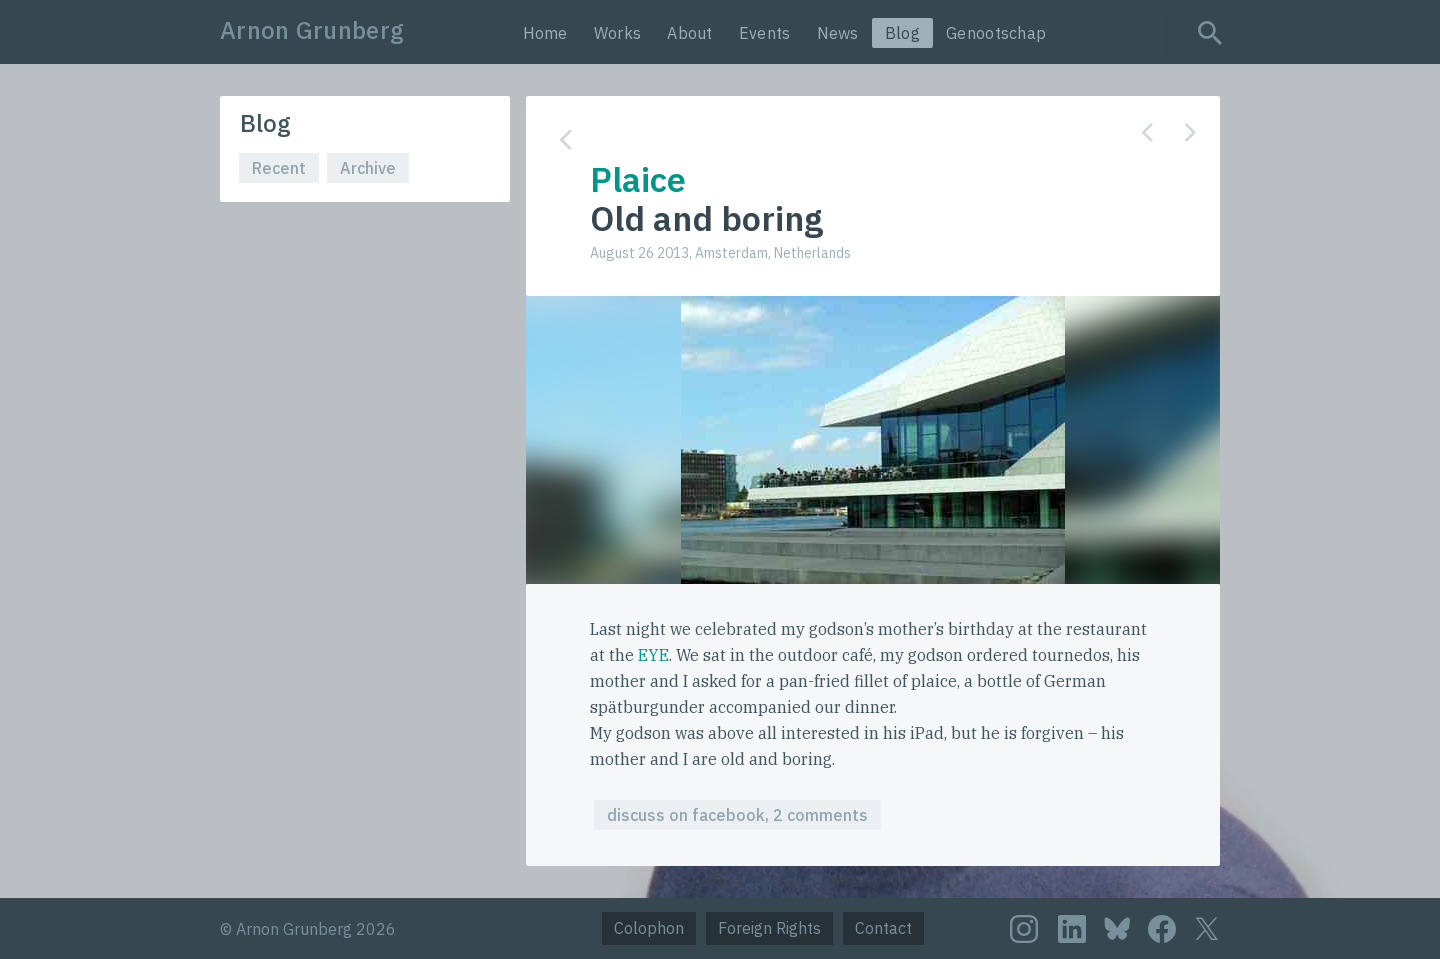 Image resolution: width=1440 pixels, height=959 pixels. I want to click on EYE, so click(653, 655).